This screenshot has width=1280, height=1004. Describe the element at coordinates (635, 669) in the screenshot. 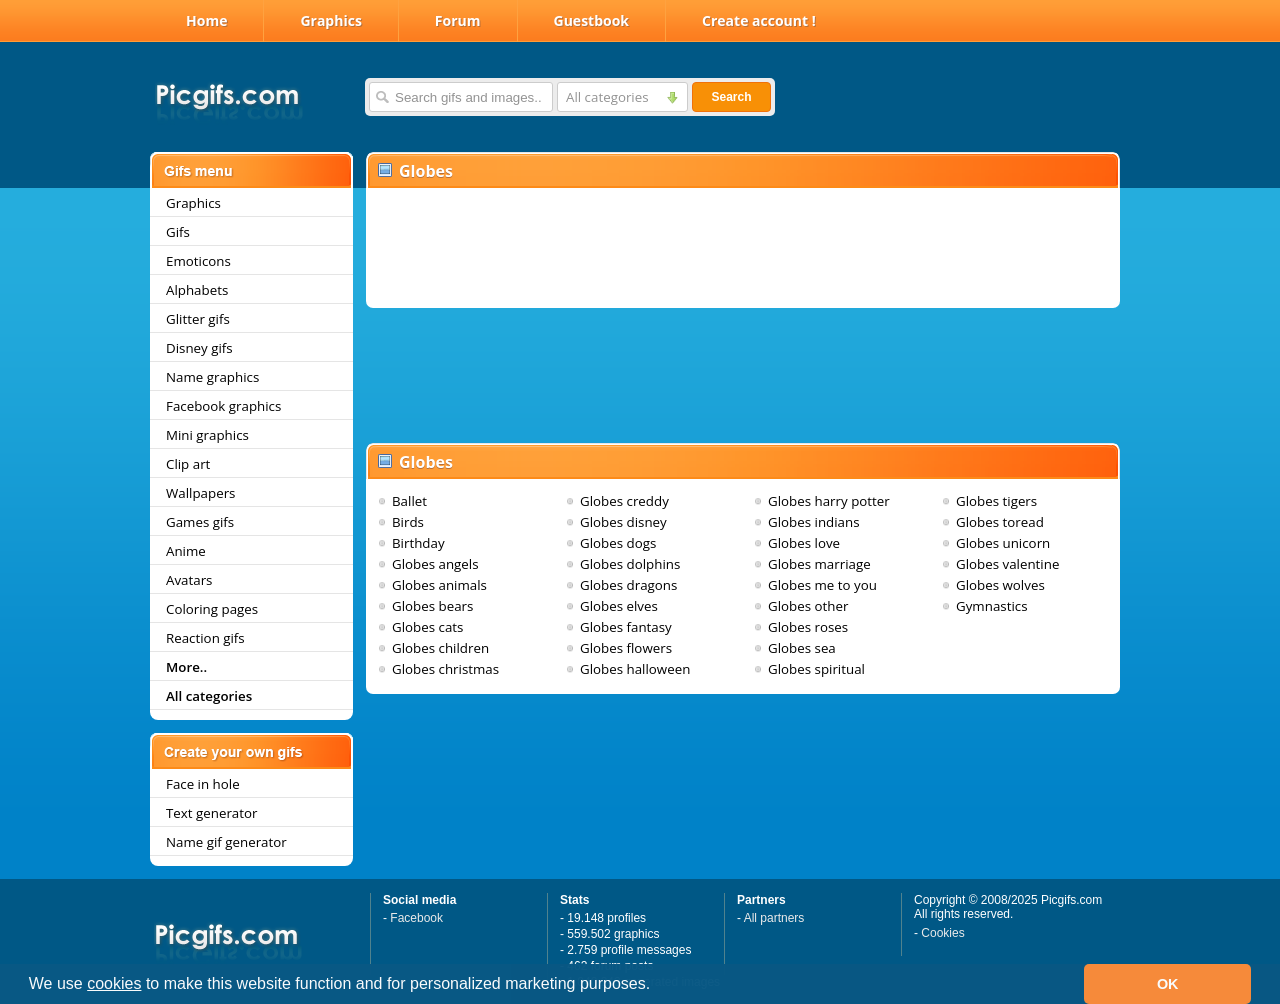

I see `Globes halloween` at that location.